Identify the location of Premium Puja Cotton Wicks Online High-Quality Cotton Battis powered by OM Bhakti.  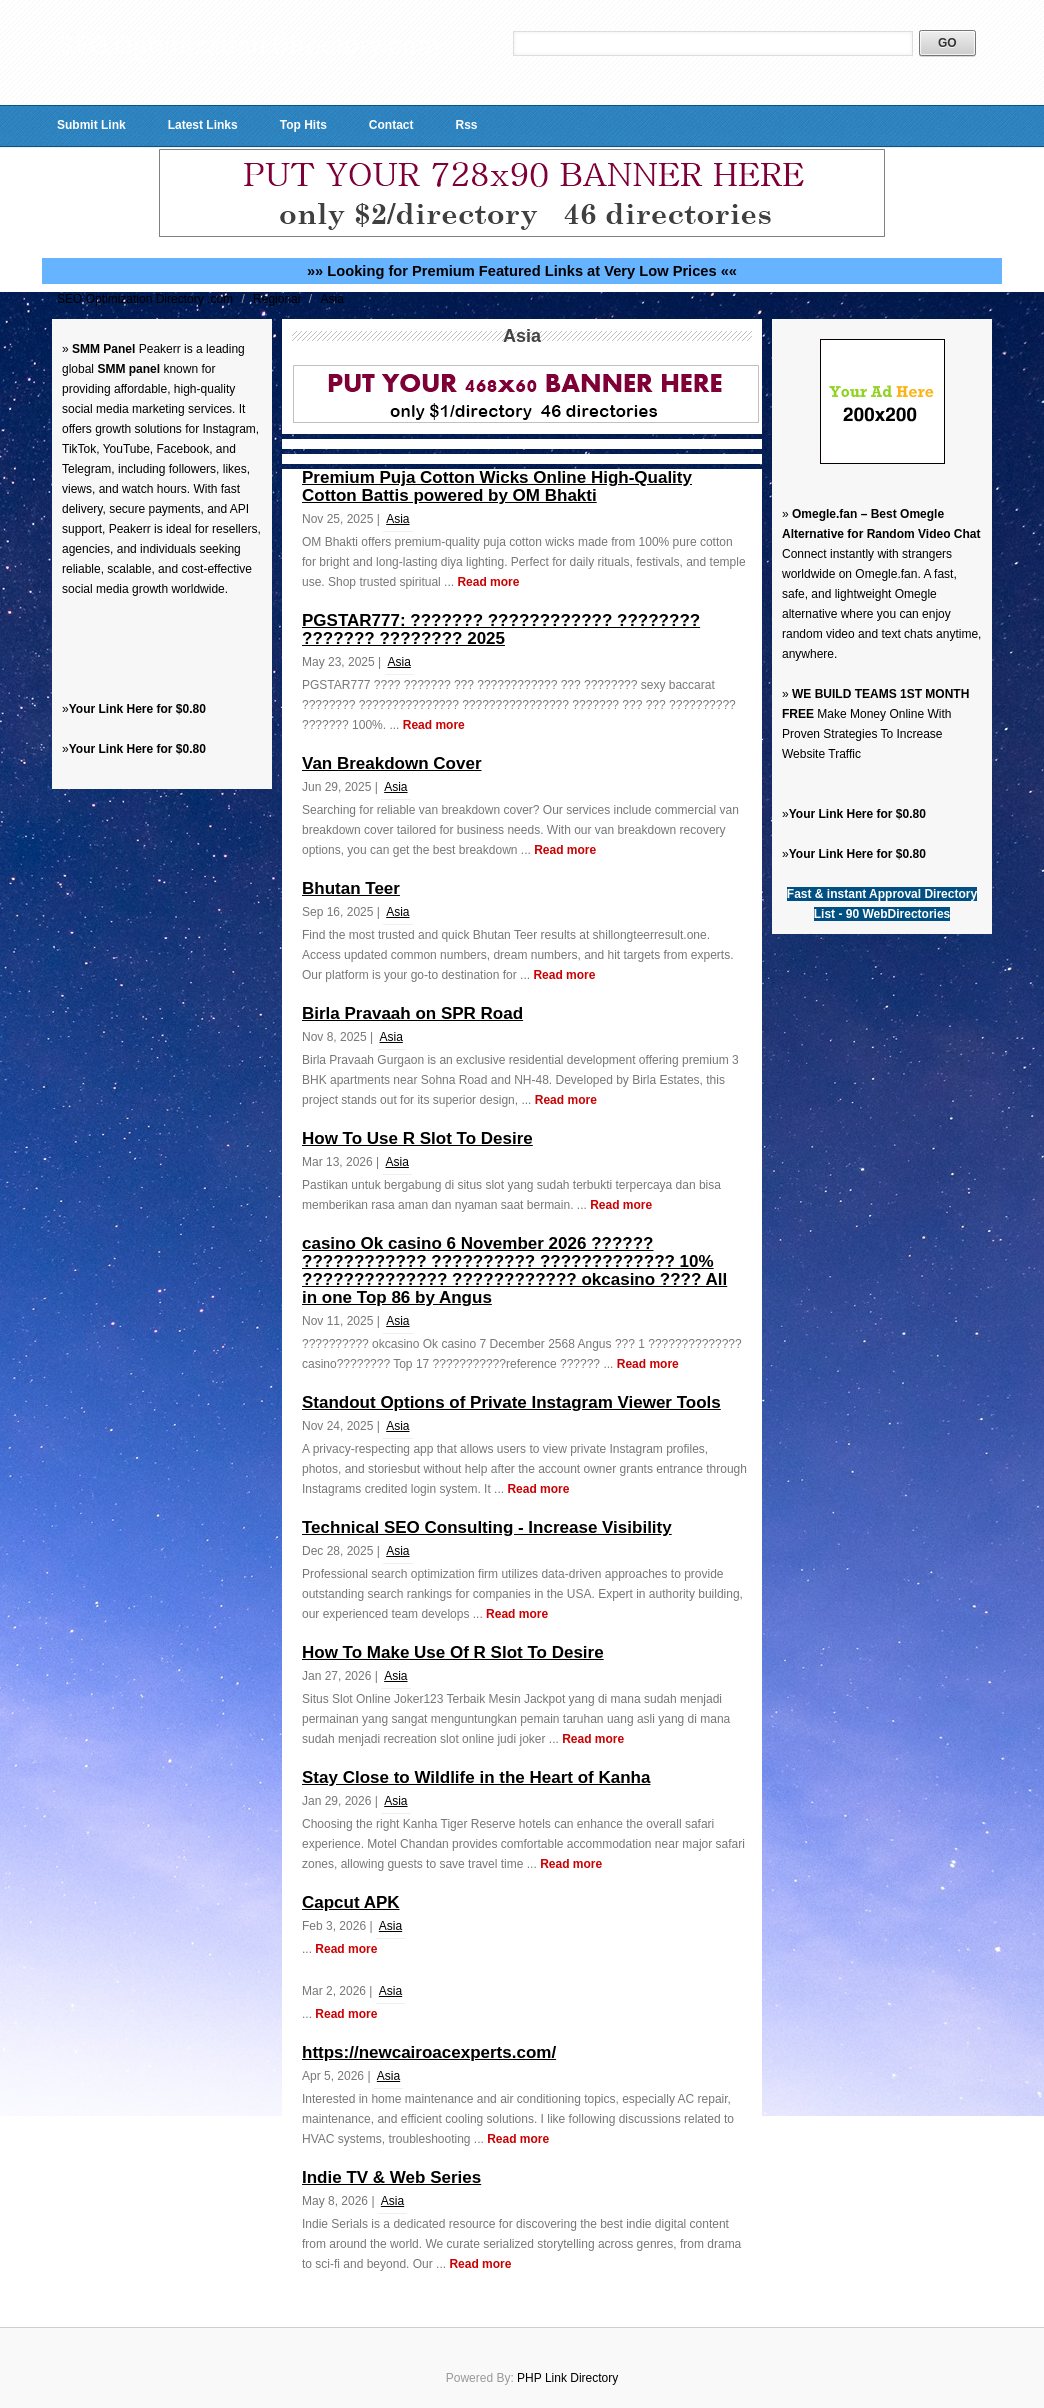
(497, 486).